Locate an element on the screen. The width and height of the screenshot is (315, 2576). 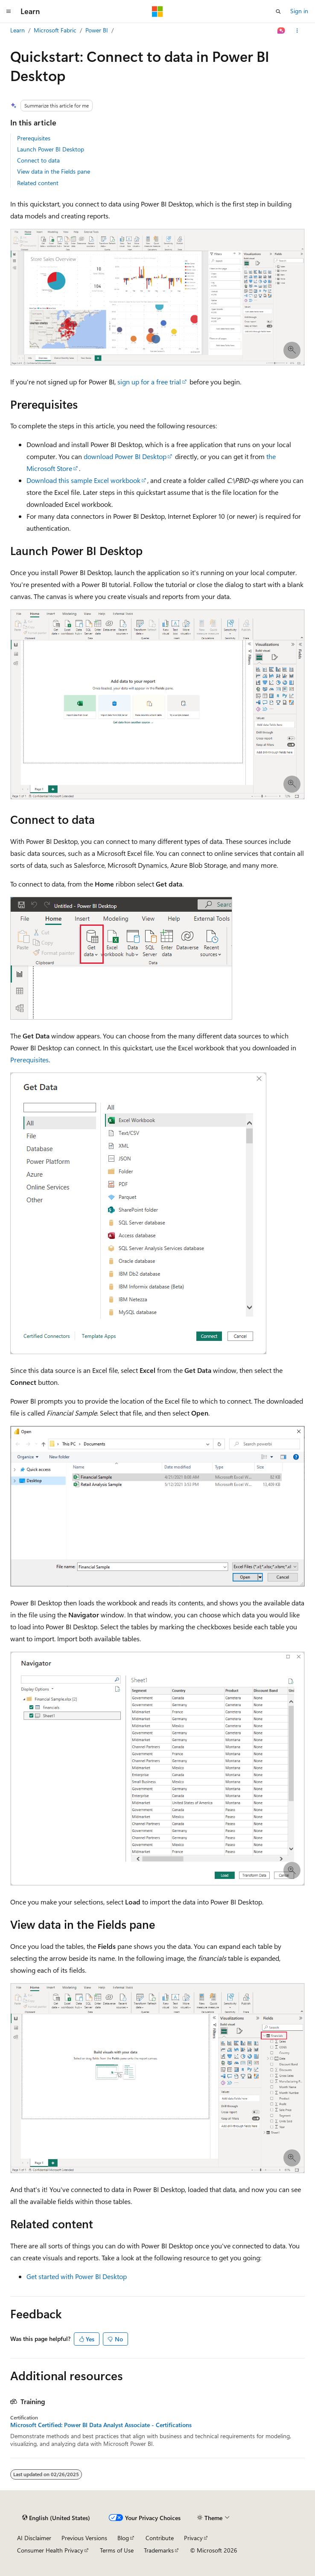
Terms of Use is located at coordinates (117, 2550).